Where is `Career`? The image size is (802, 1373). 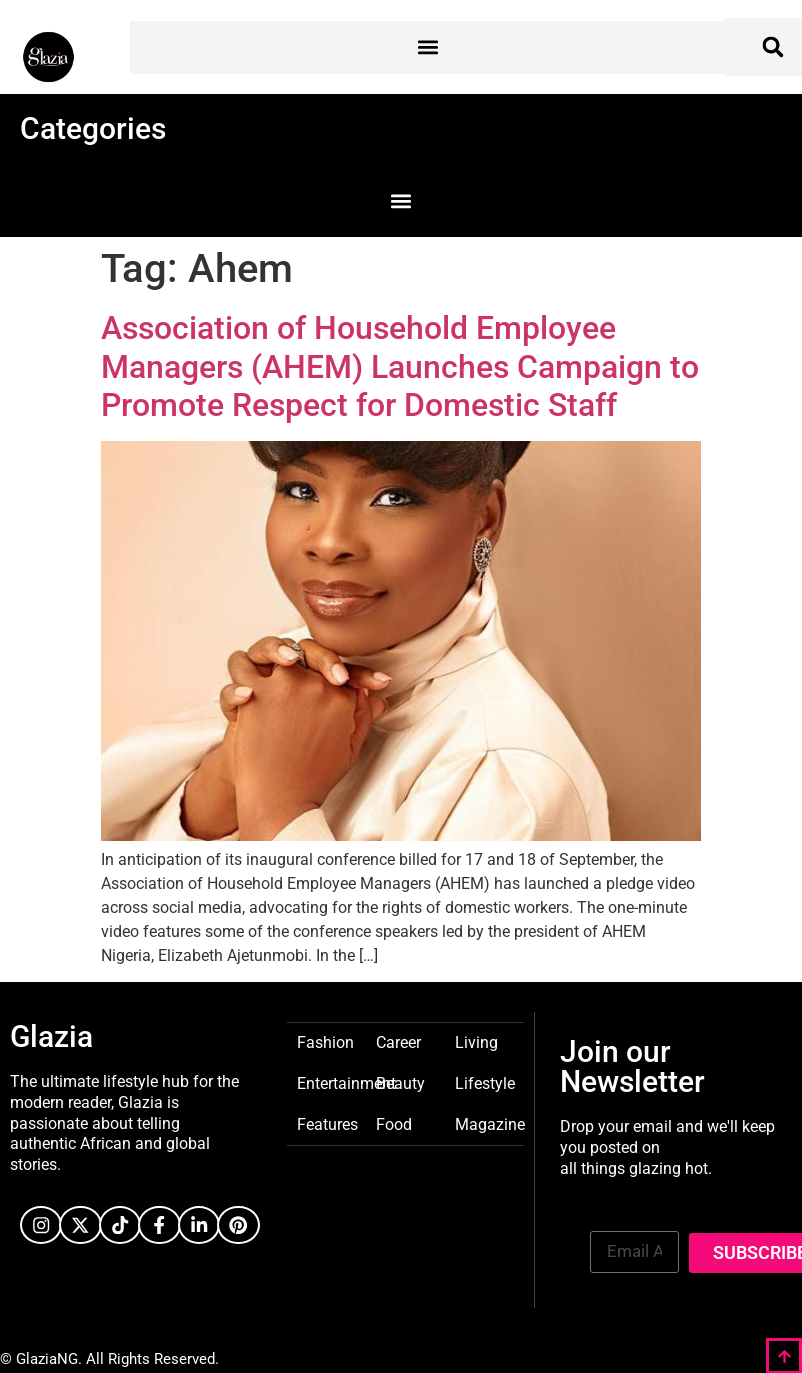 Career is located at coordinates (398, 1041).